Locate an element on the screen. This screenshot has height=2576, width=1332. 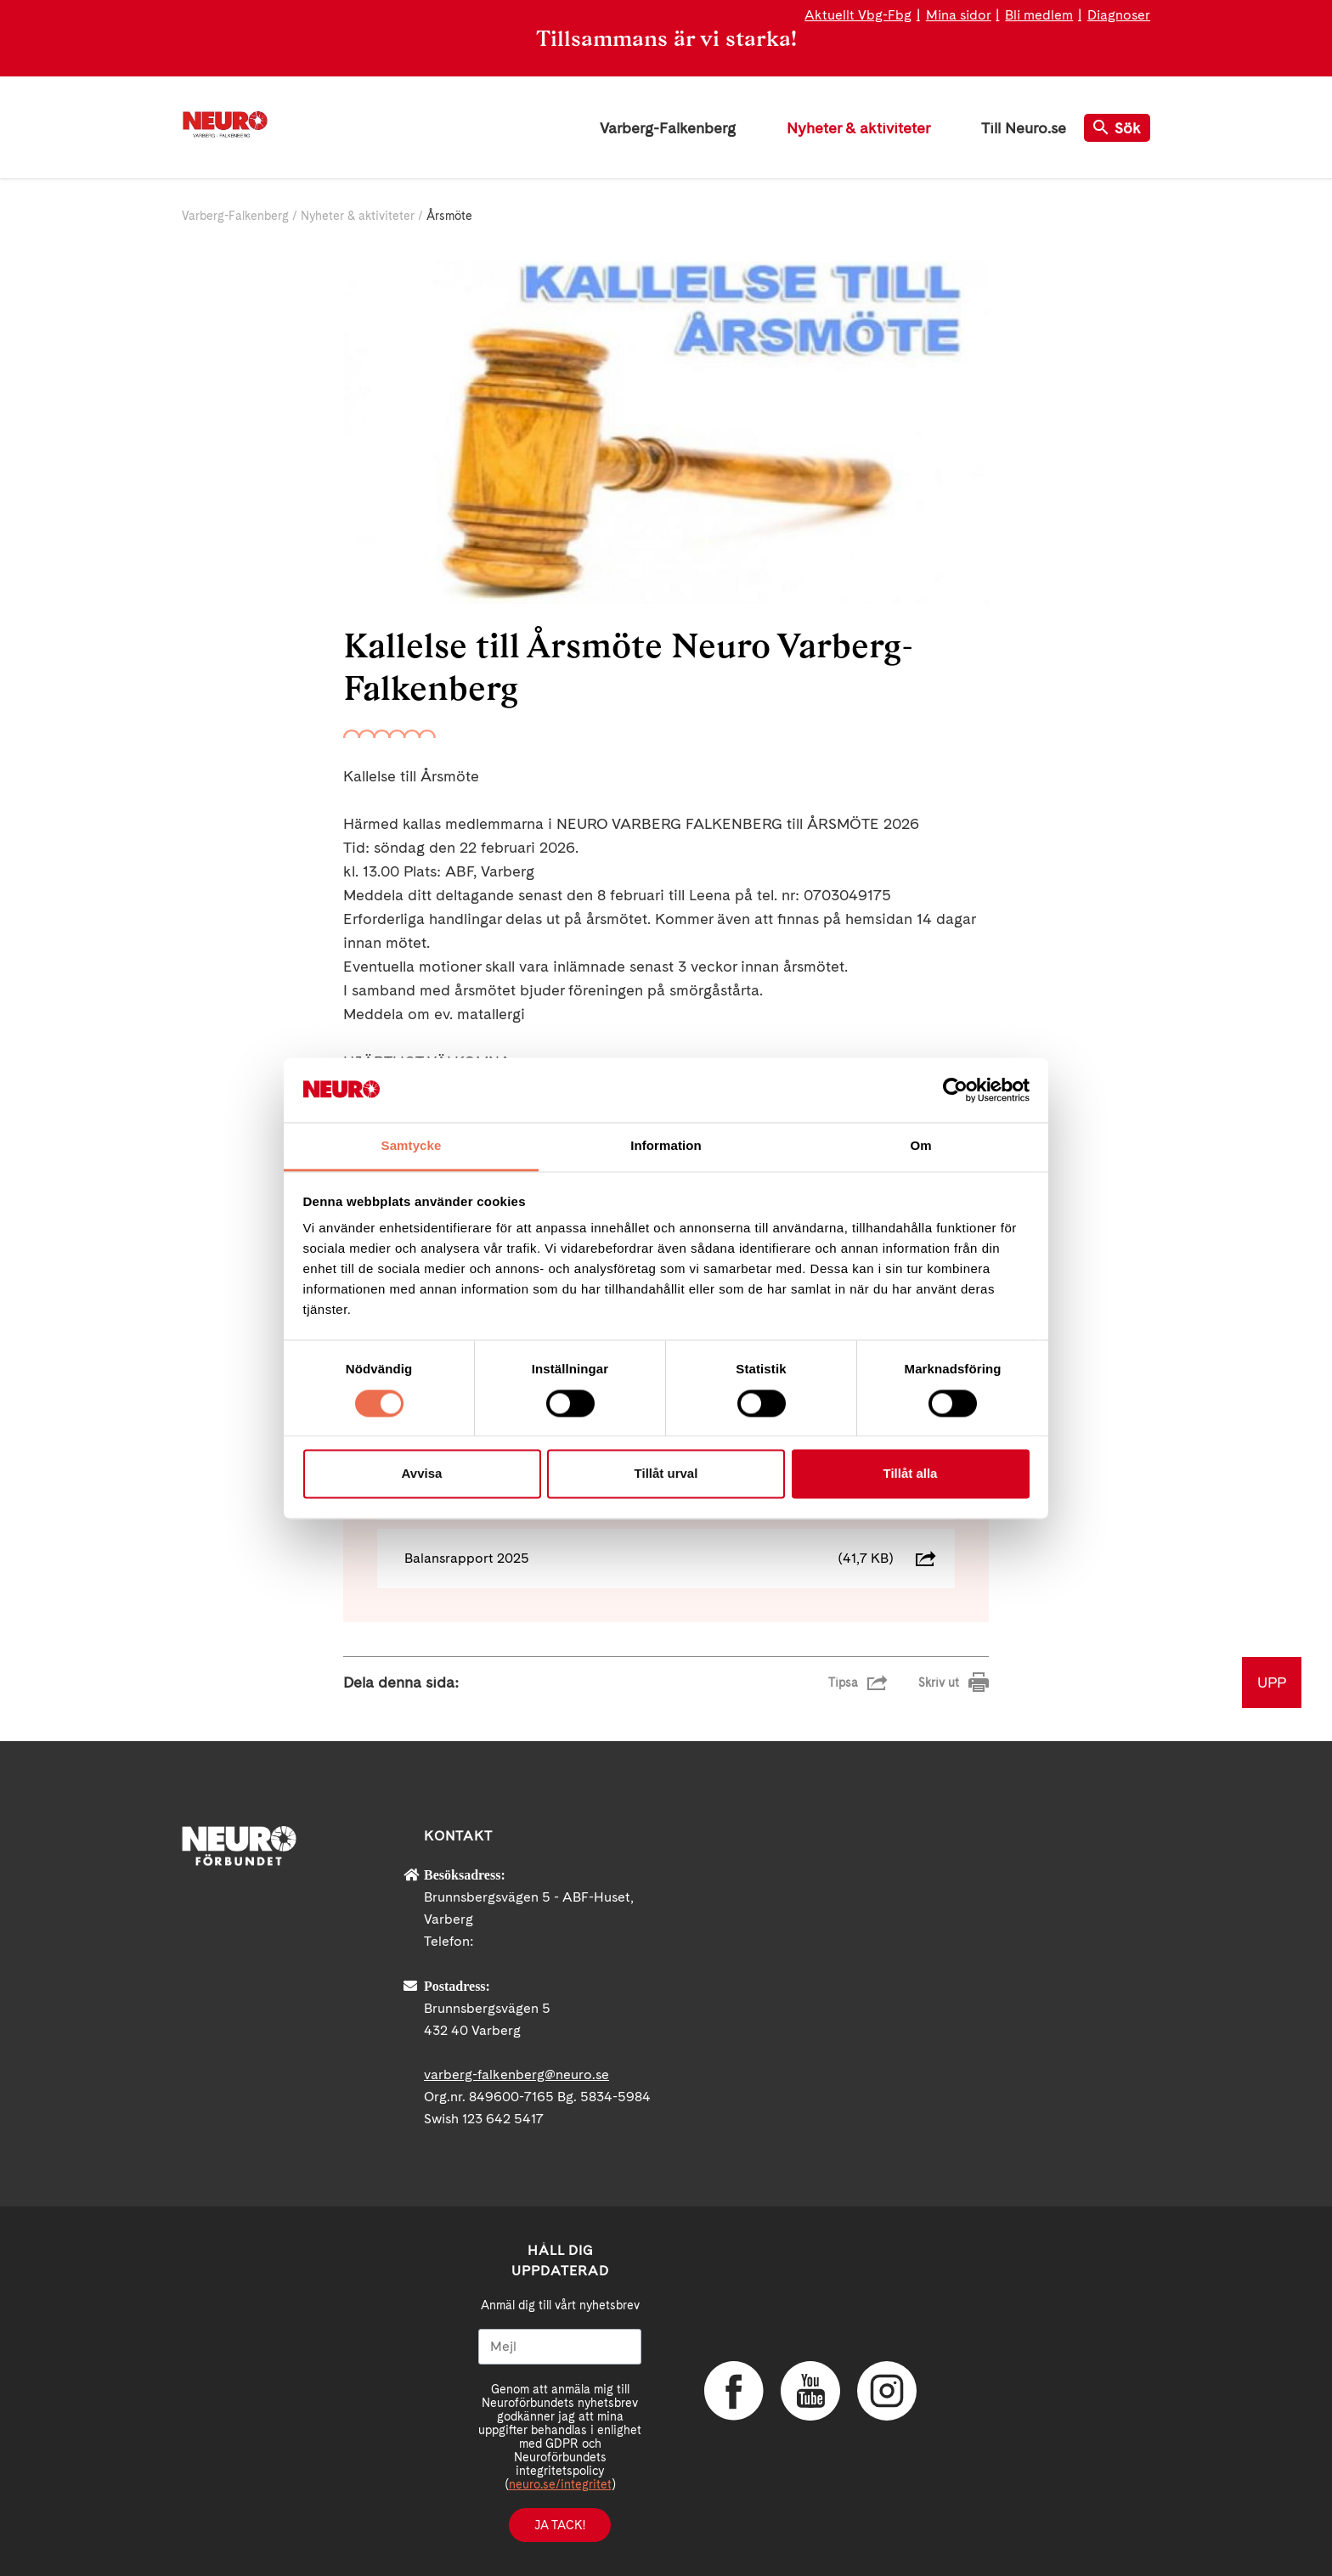
Tillåt alla is located at coordinates (910, 1474).